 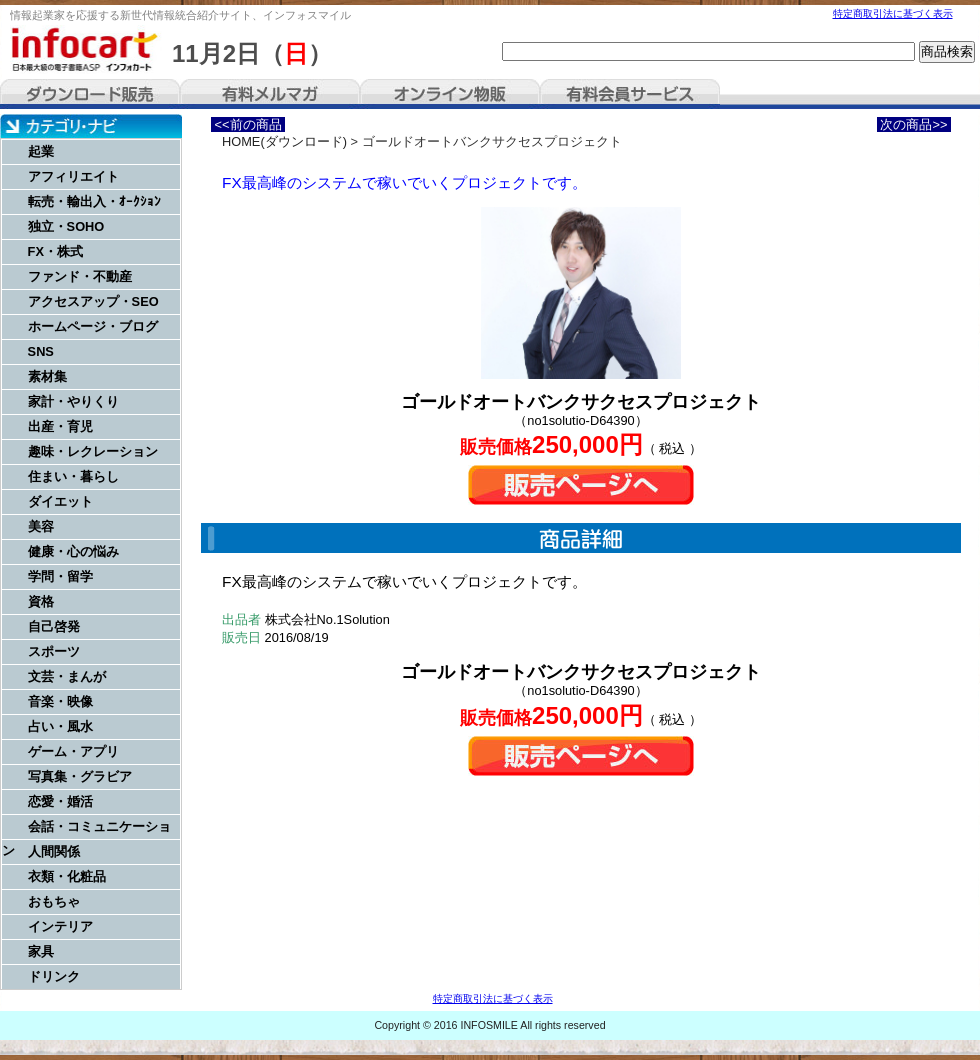 I want to click on 家計・やりくり, so click(x=73, y=401).